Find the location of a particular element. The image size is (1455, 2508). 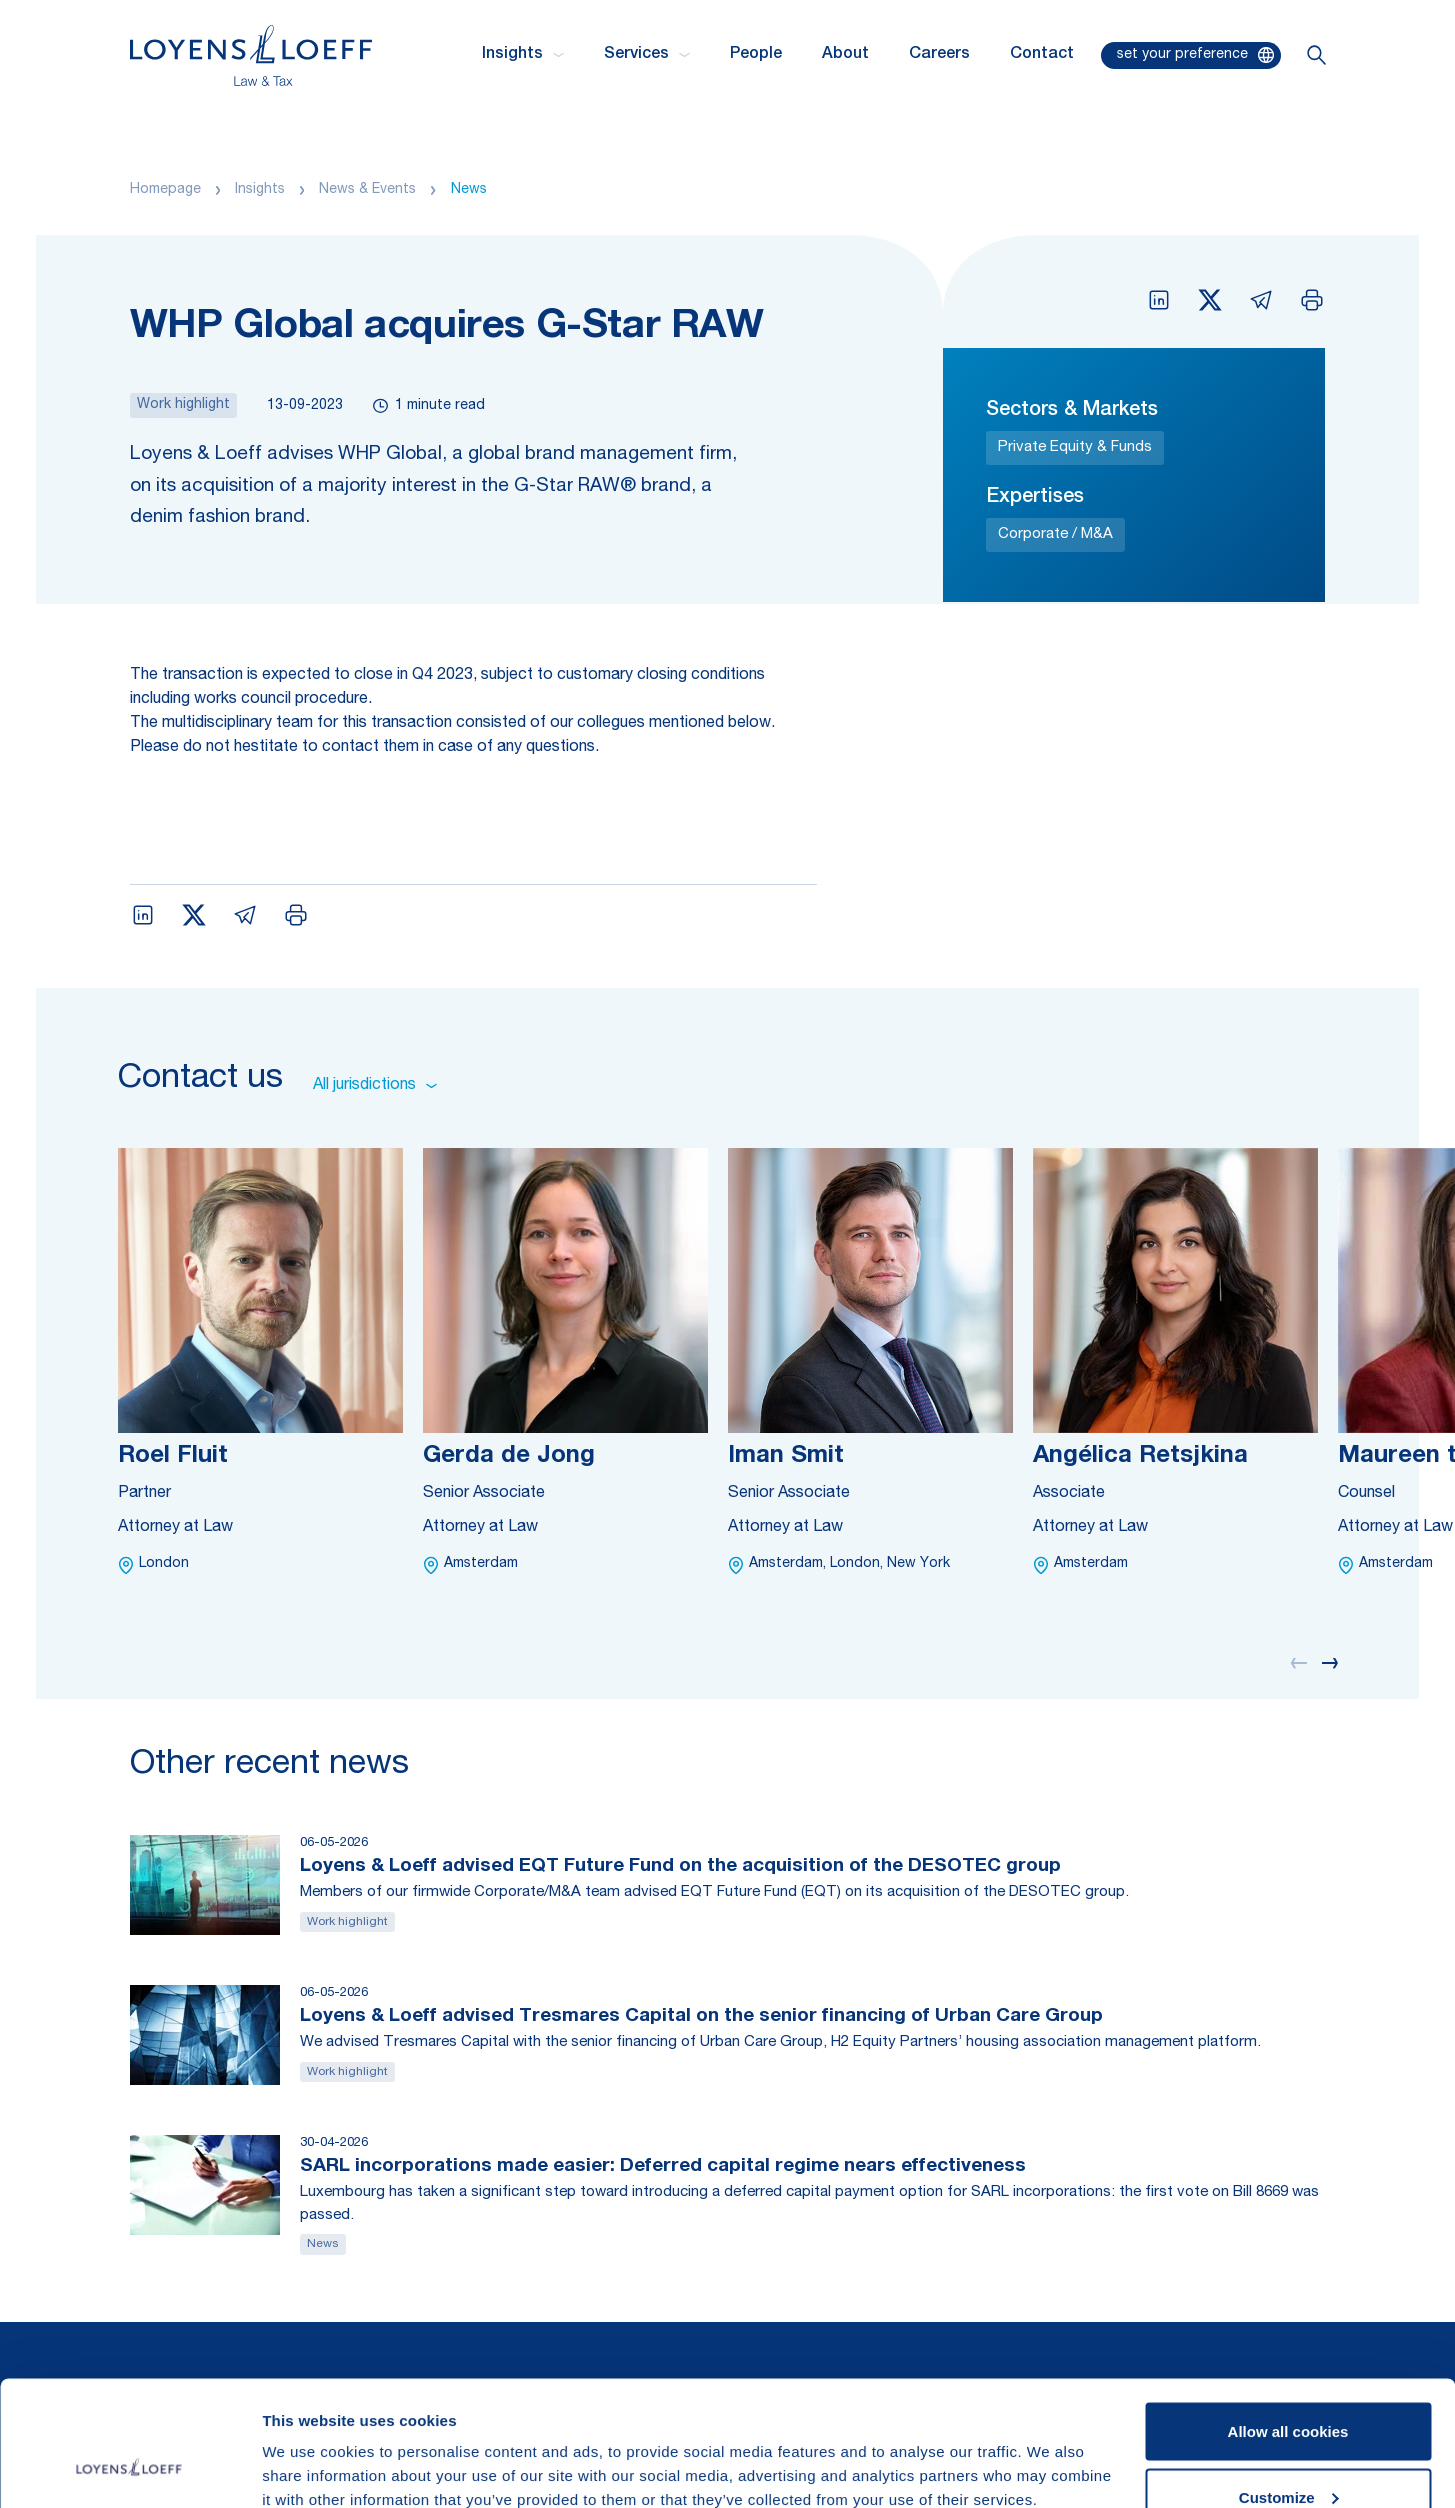

Customize is located at coordinates (1289, 2389).